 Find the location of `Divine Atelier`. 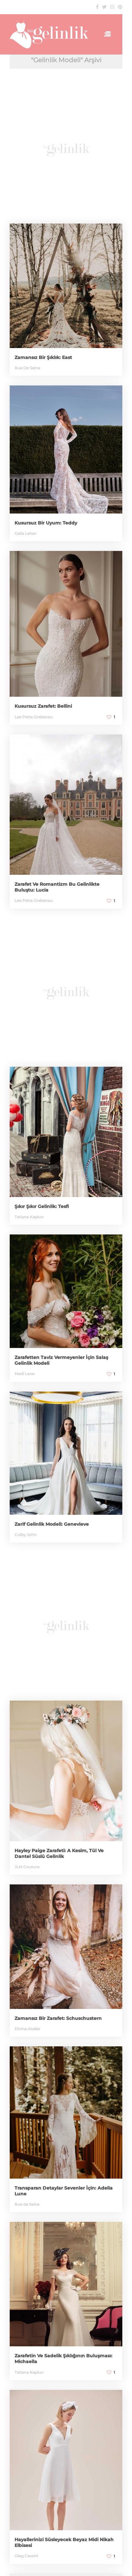

Divine Atelier is located at coordinates (27, 2028).